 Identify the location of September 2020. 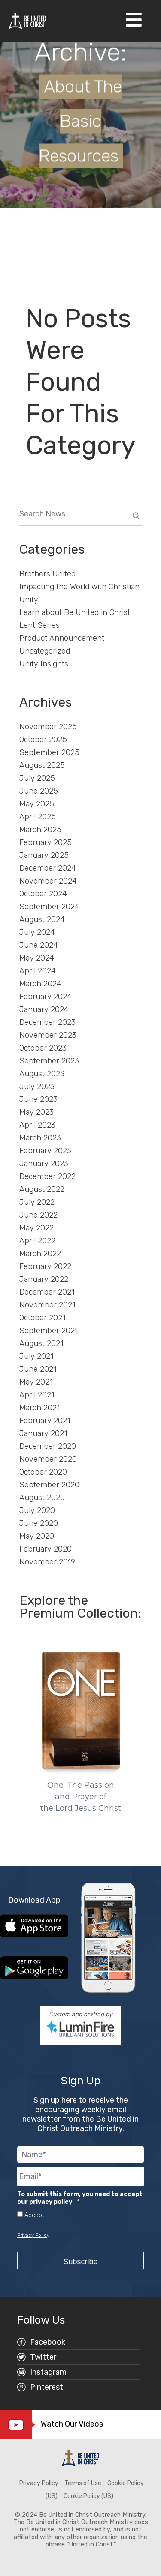
(49, 1484).